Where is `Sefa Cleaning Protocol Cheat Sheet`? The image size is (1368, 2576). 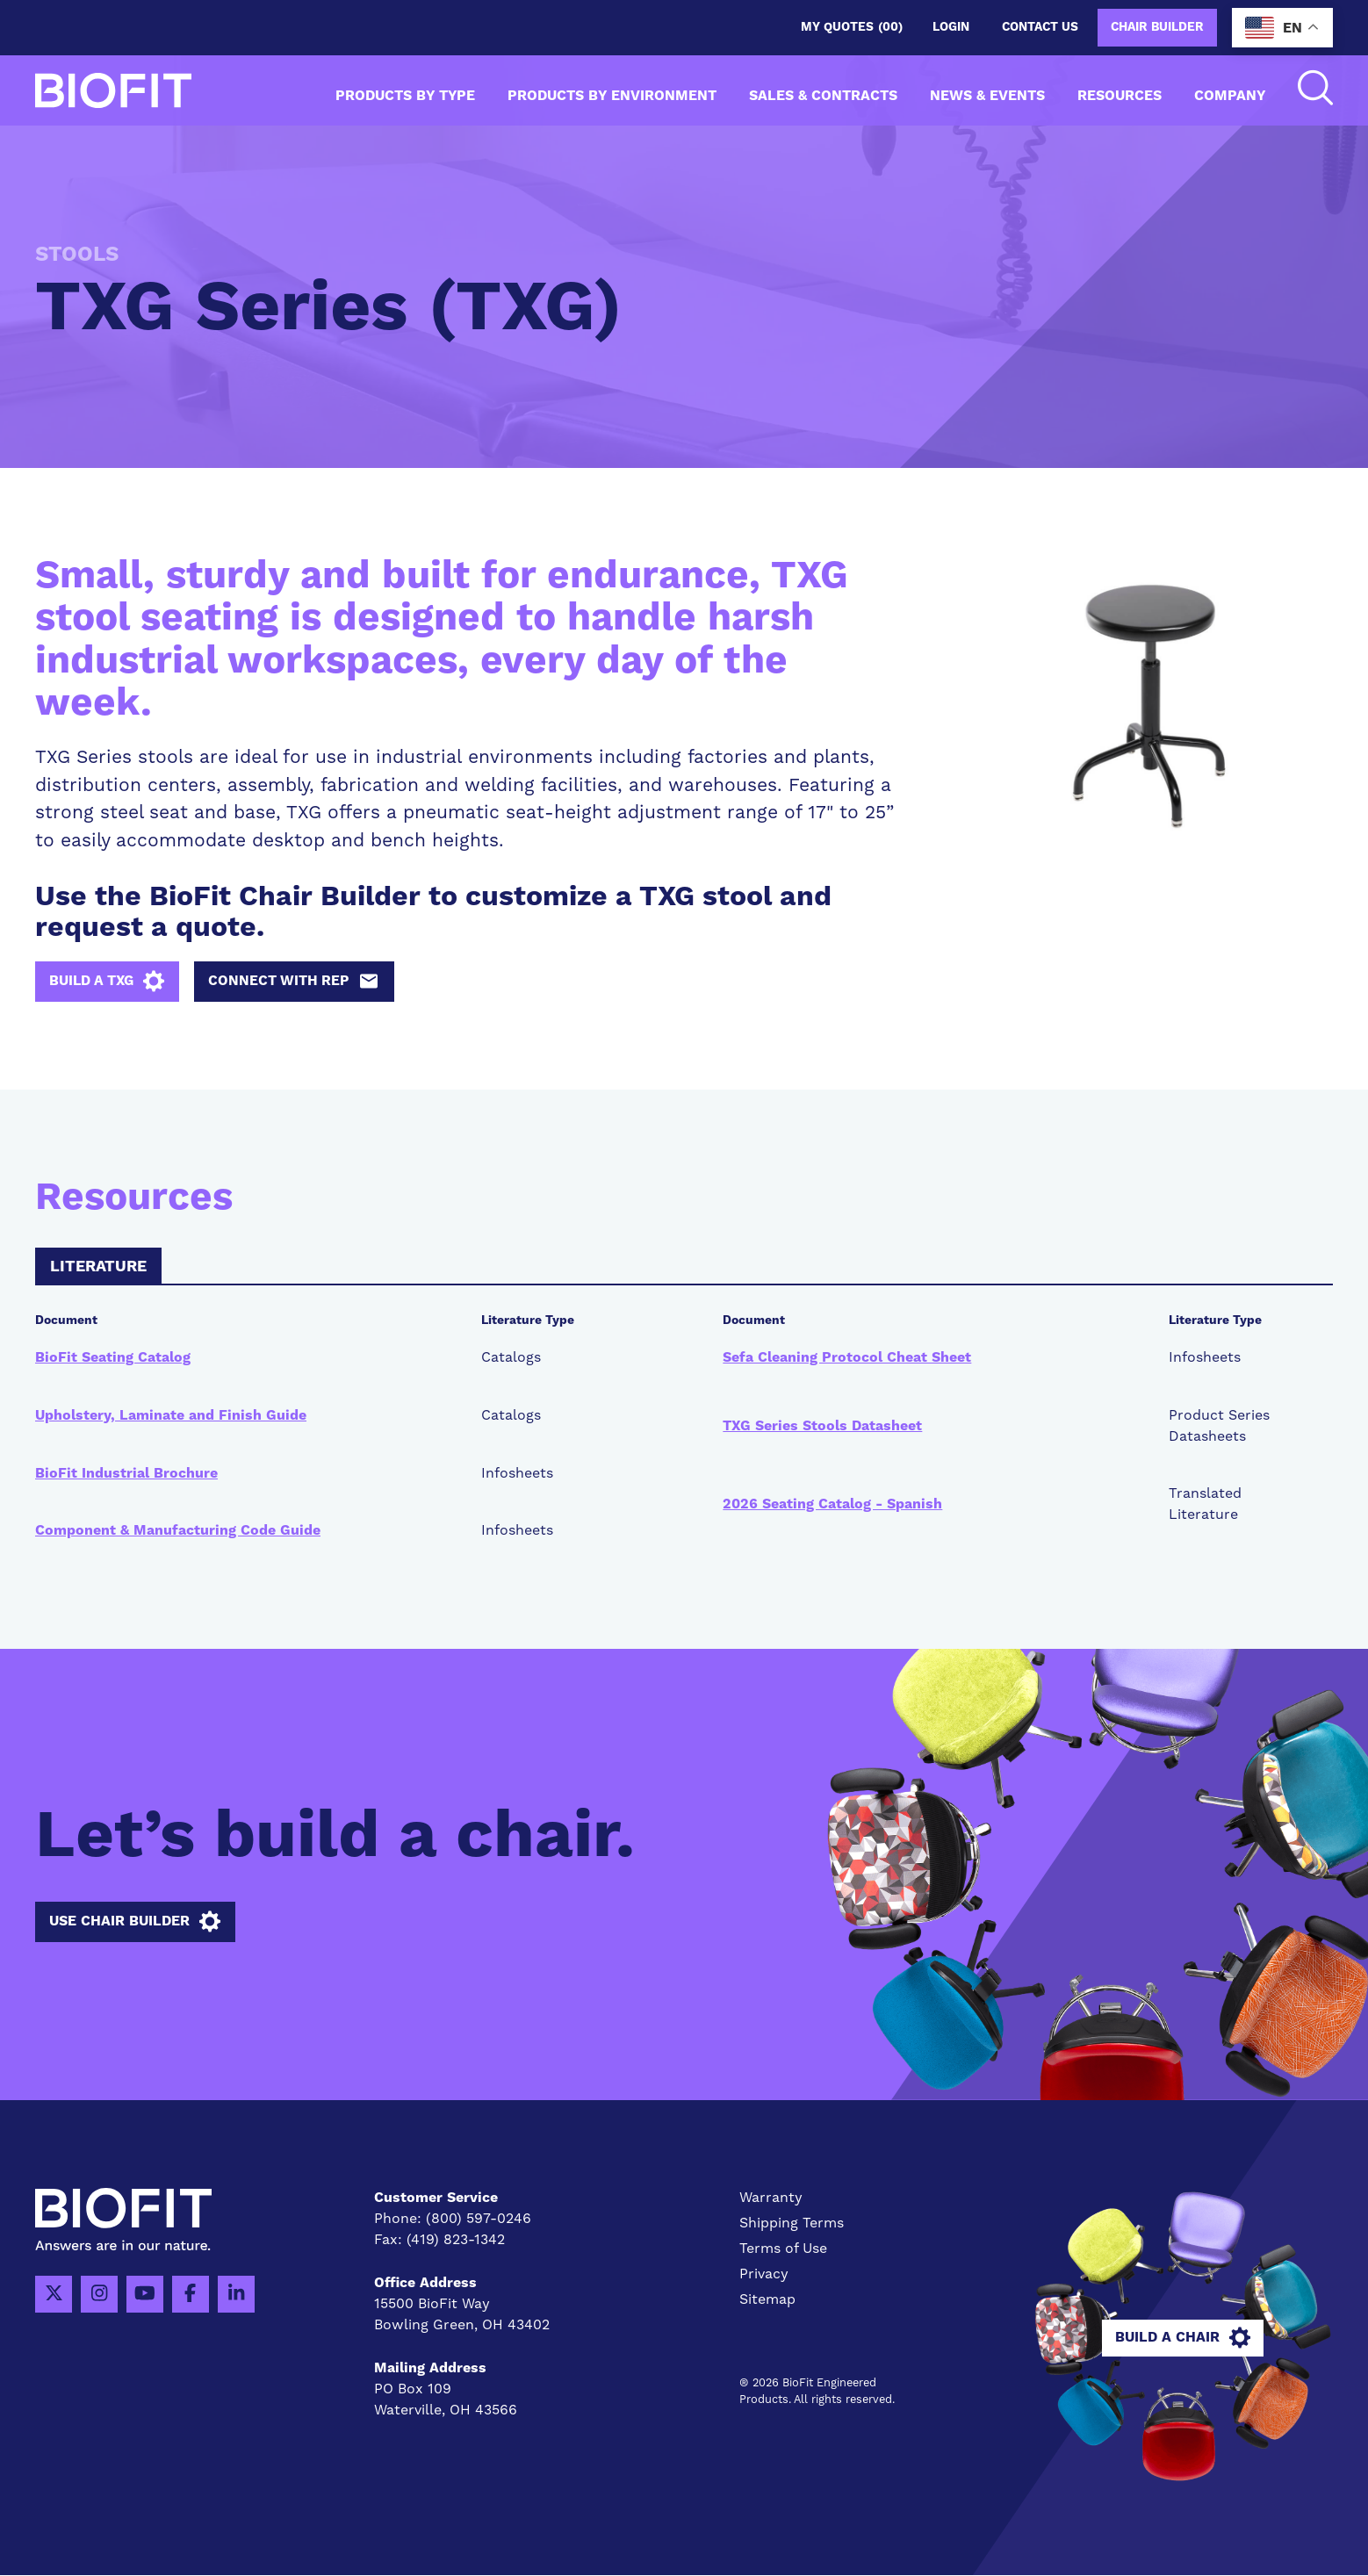
Sefa Cleaning Protocol Cheat Sheet is located at coordinates (847, 1357).